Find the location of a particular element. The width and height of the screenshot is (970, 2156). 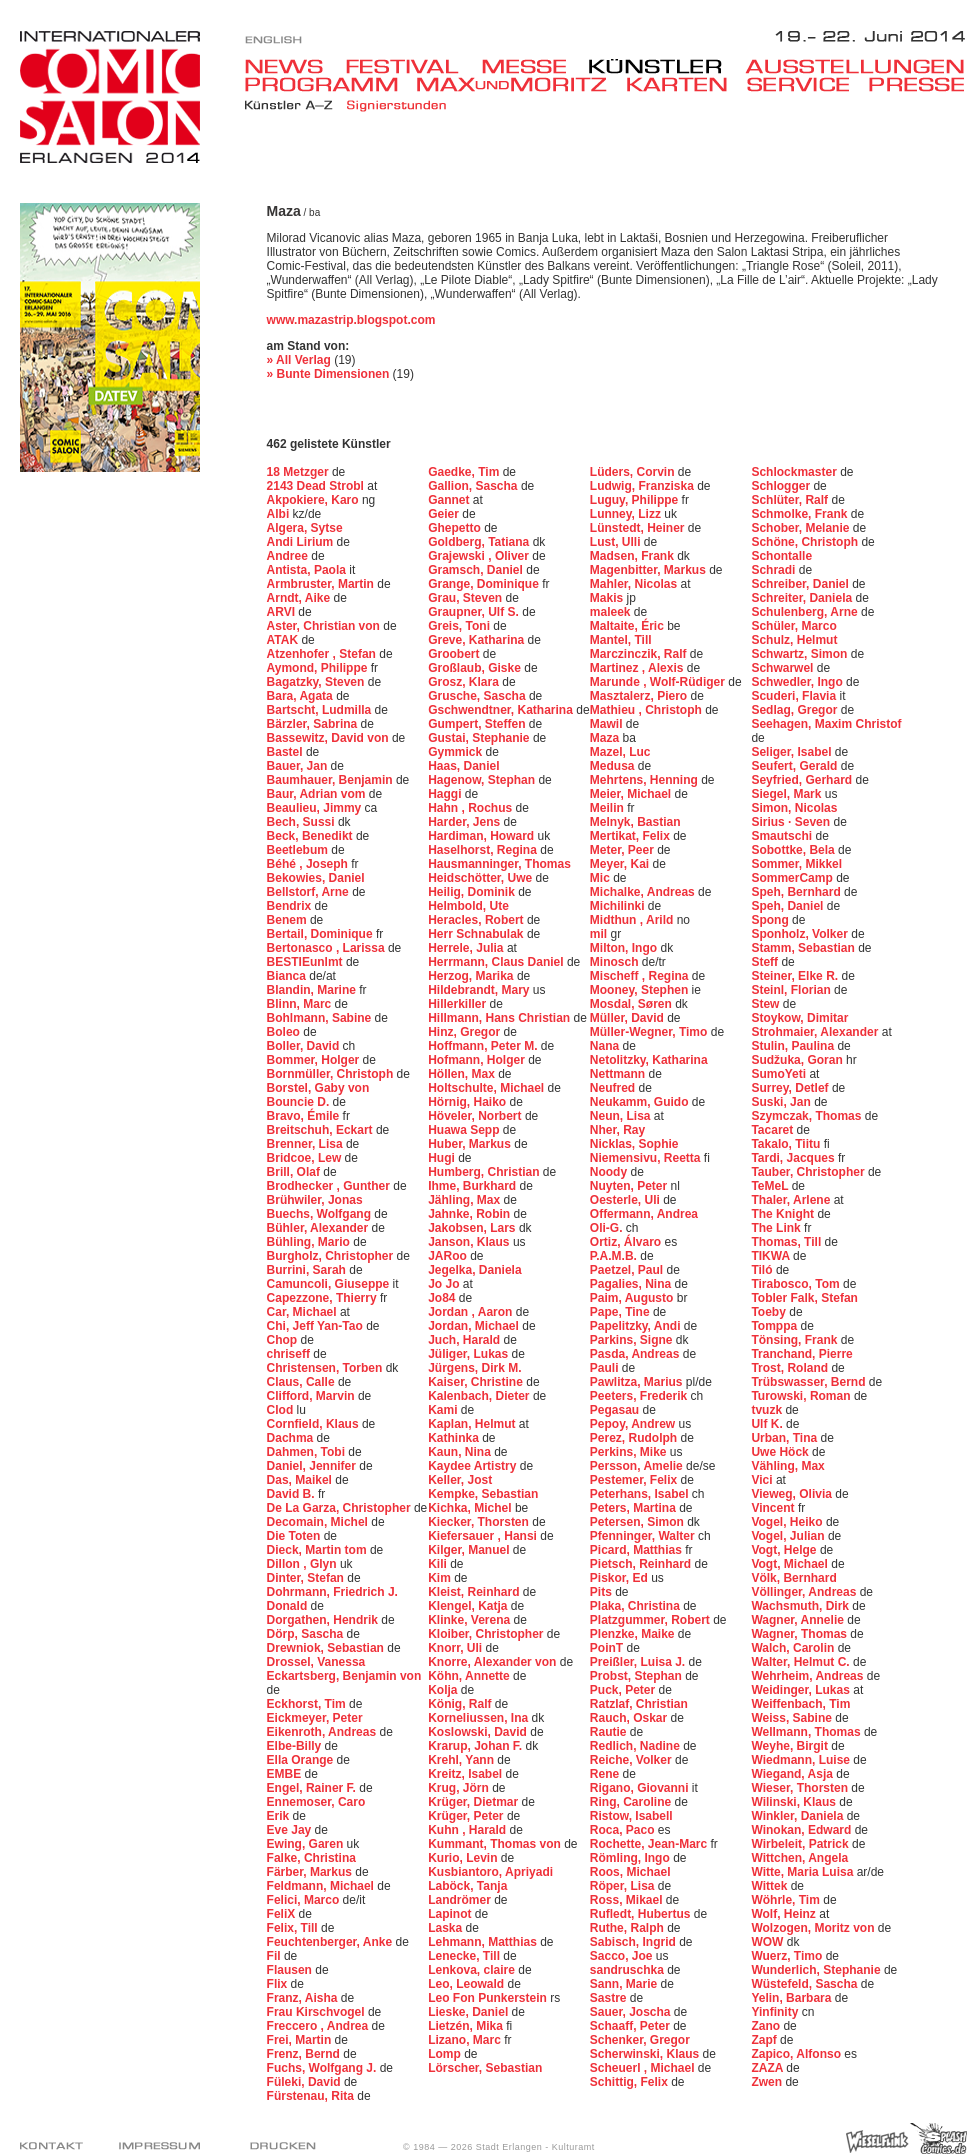

PoinT is located at coordinates (608, 1648).